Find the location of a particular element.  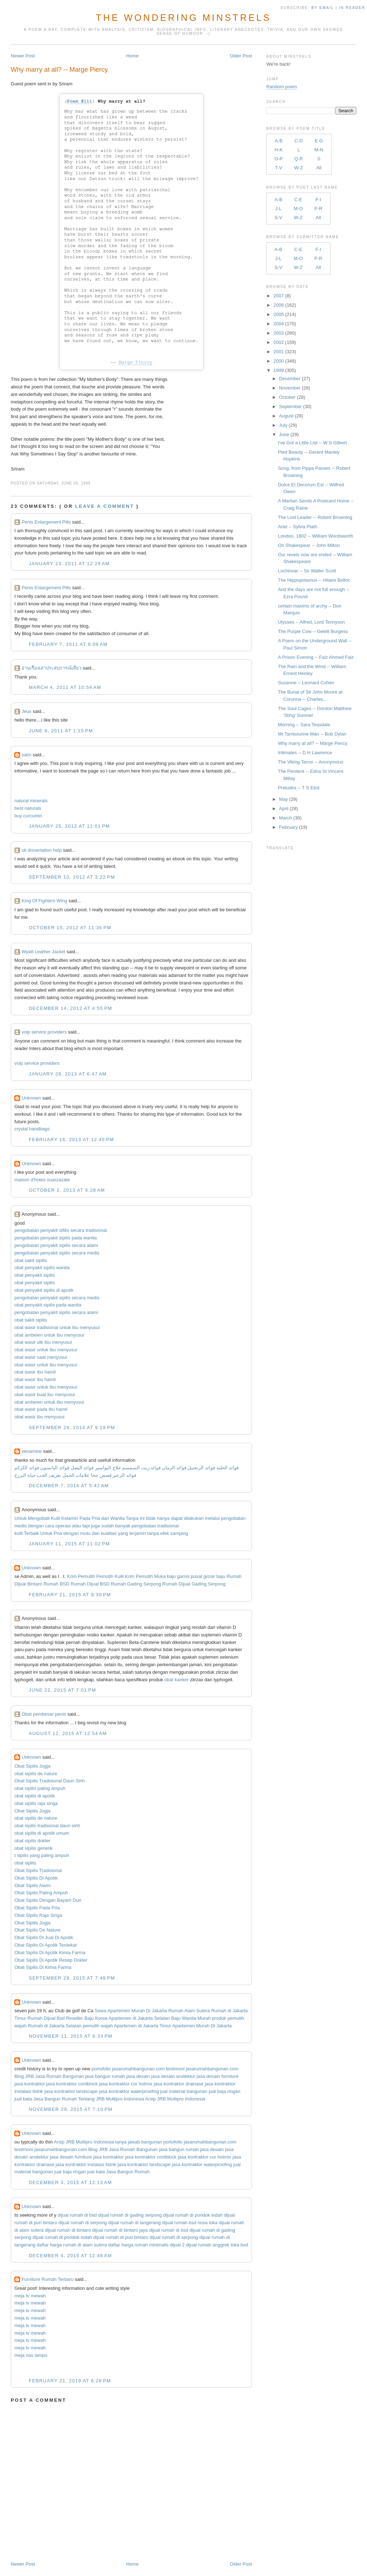

September 29, 2014 at 9:19 PM is located at coordinates (72, 1427).